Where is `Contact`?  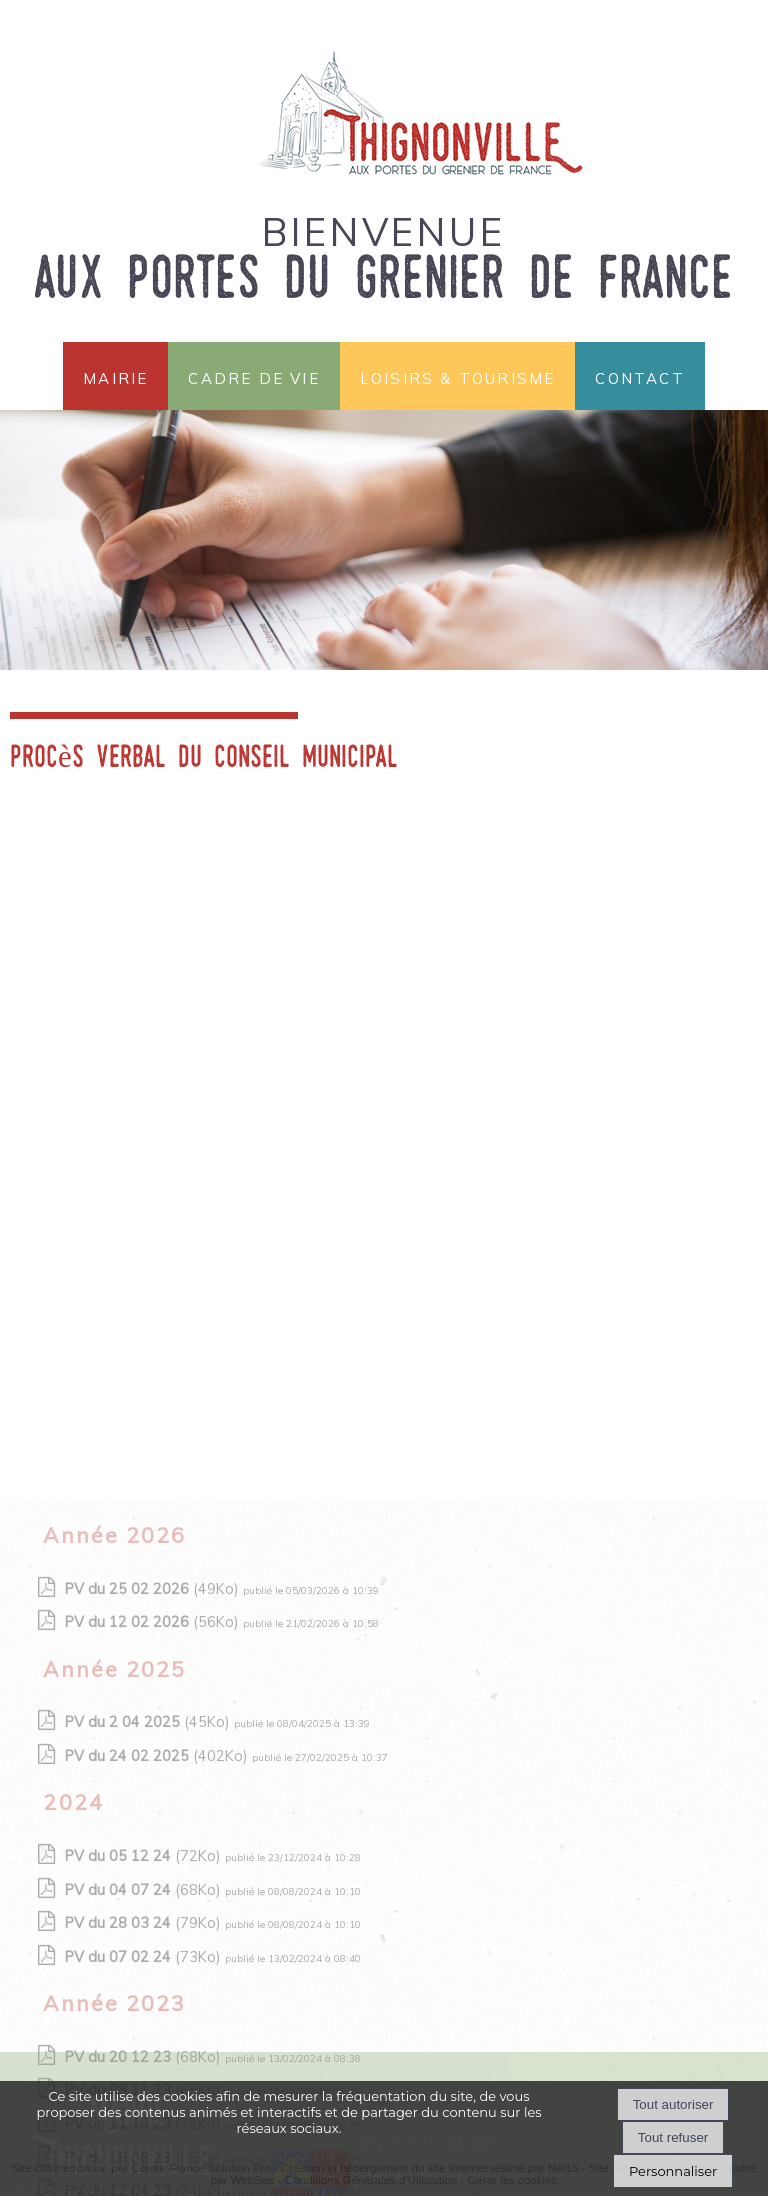
Contact is located at coordinates (639, 376).